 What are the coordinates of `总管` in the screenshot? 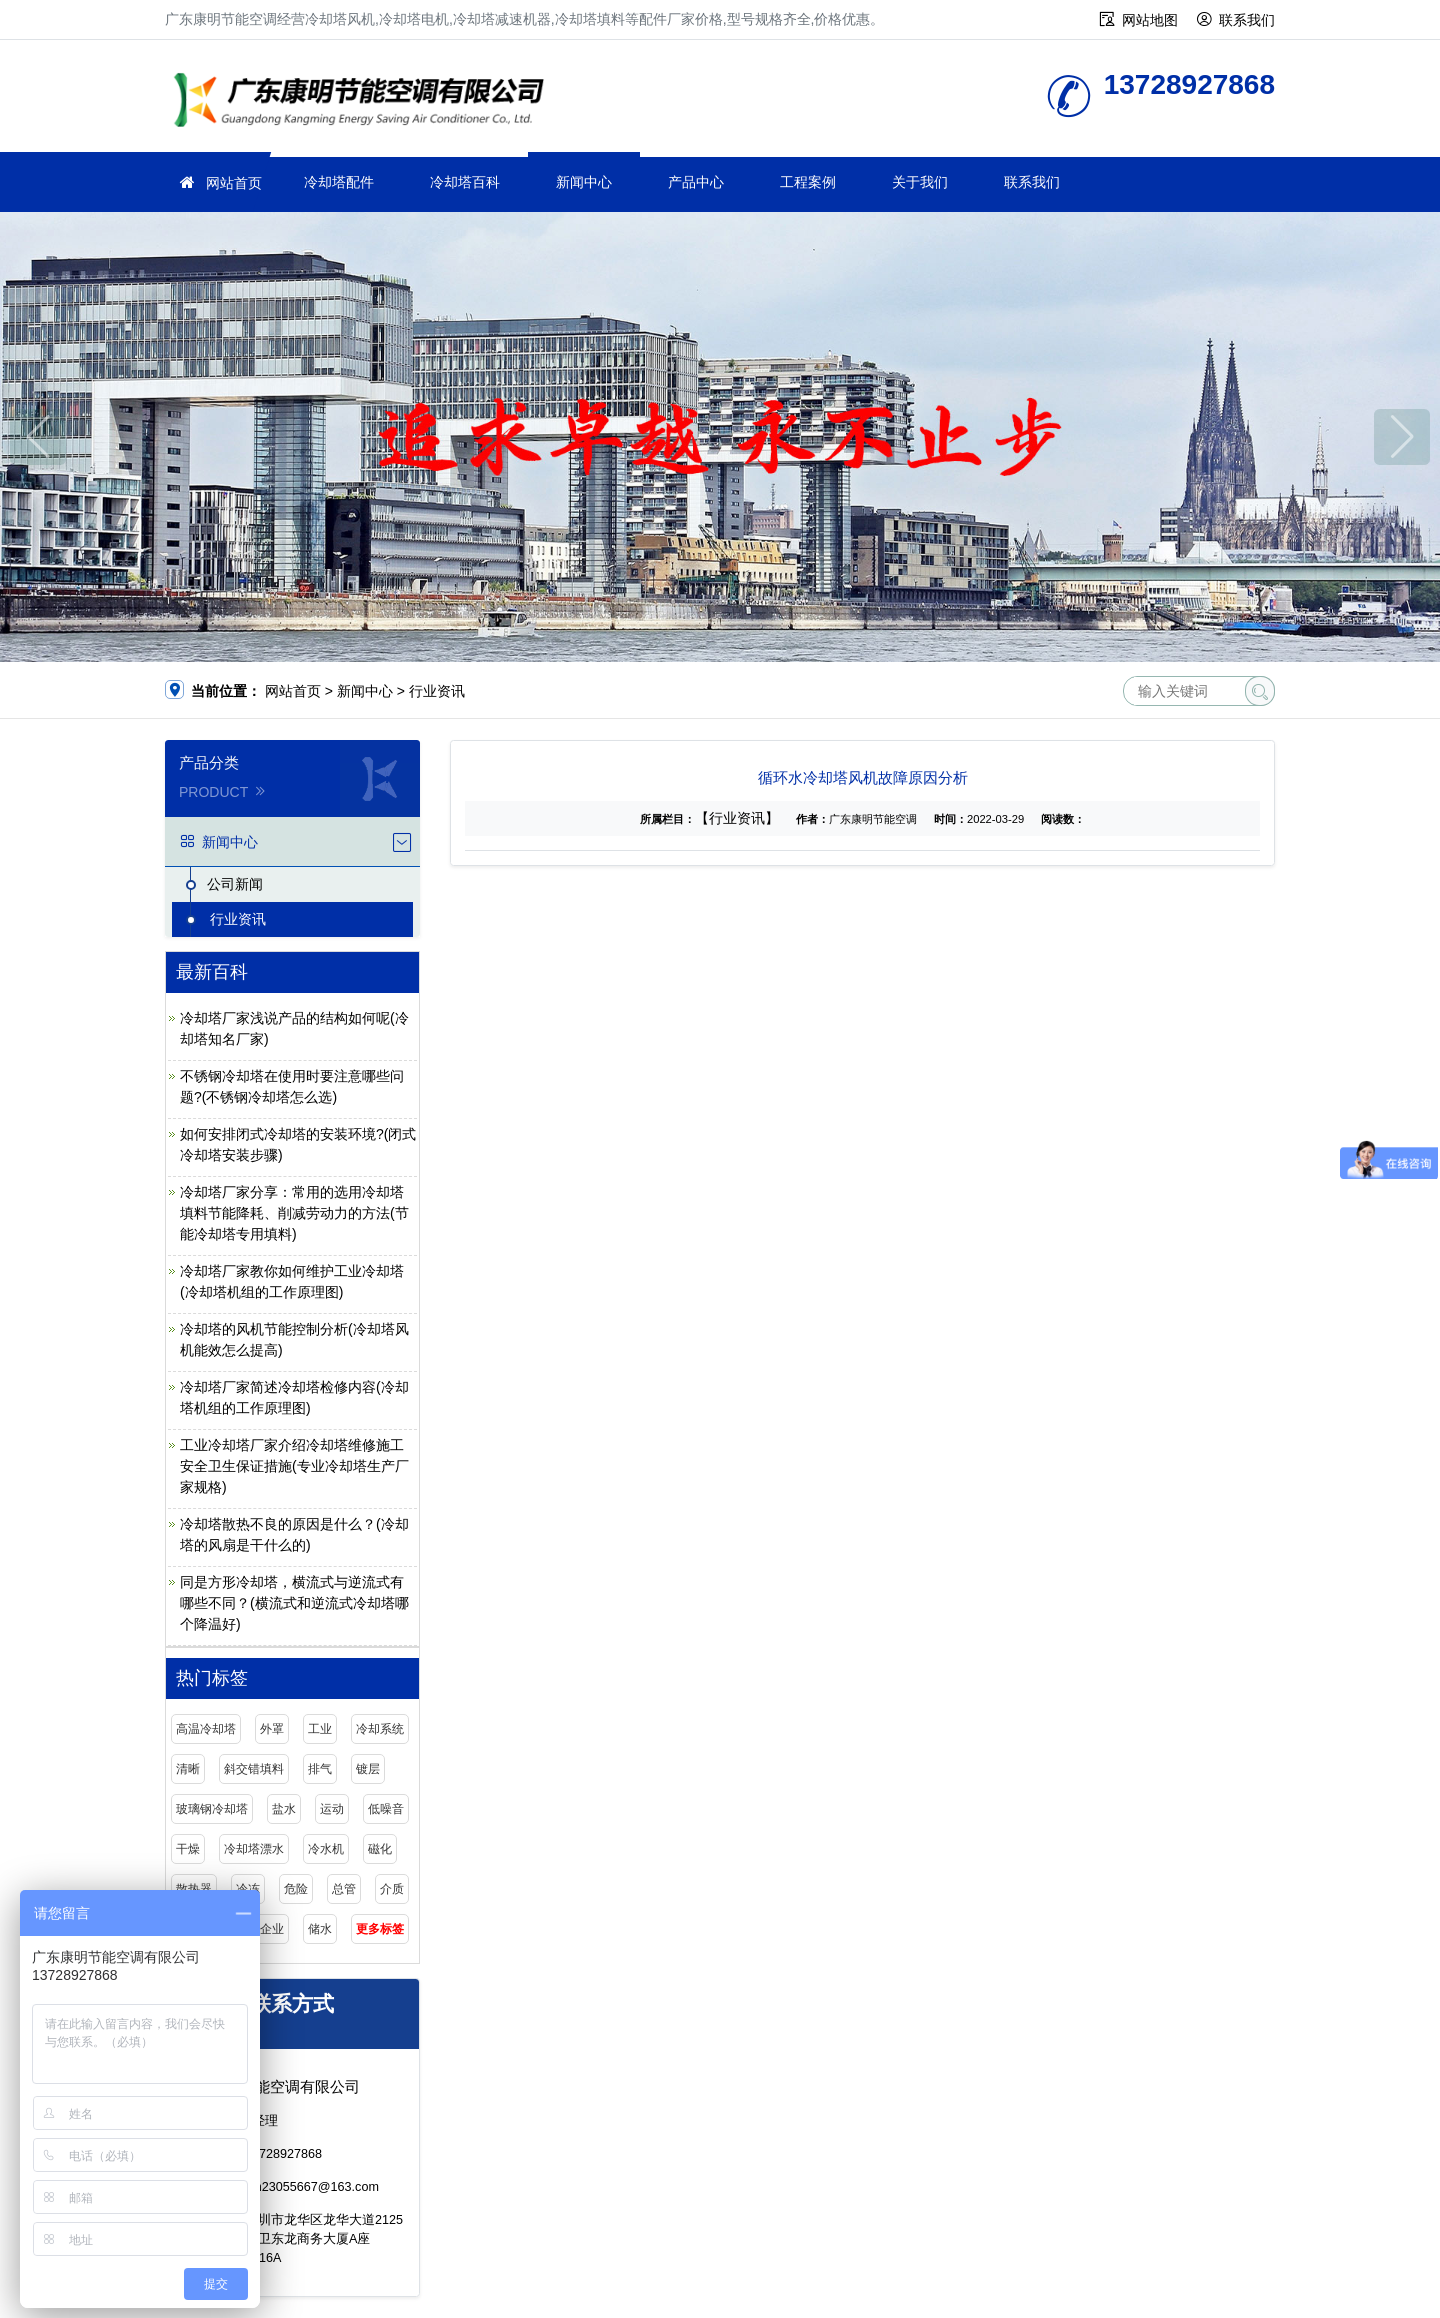 It's located at (344, 1889).